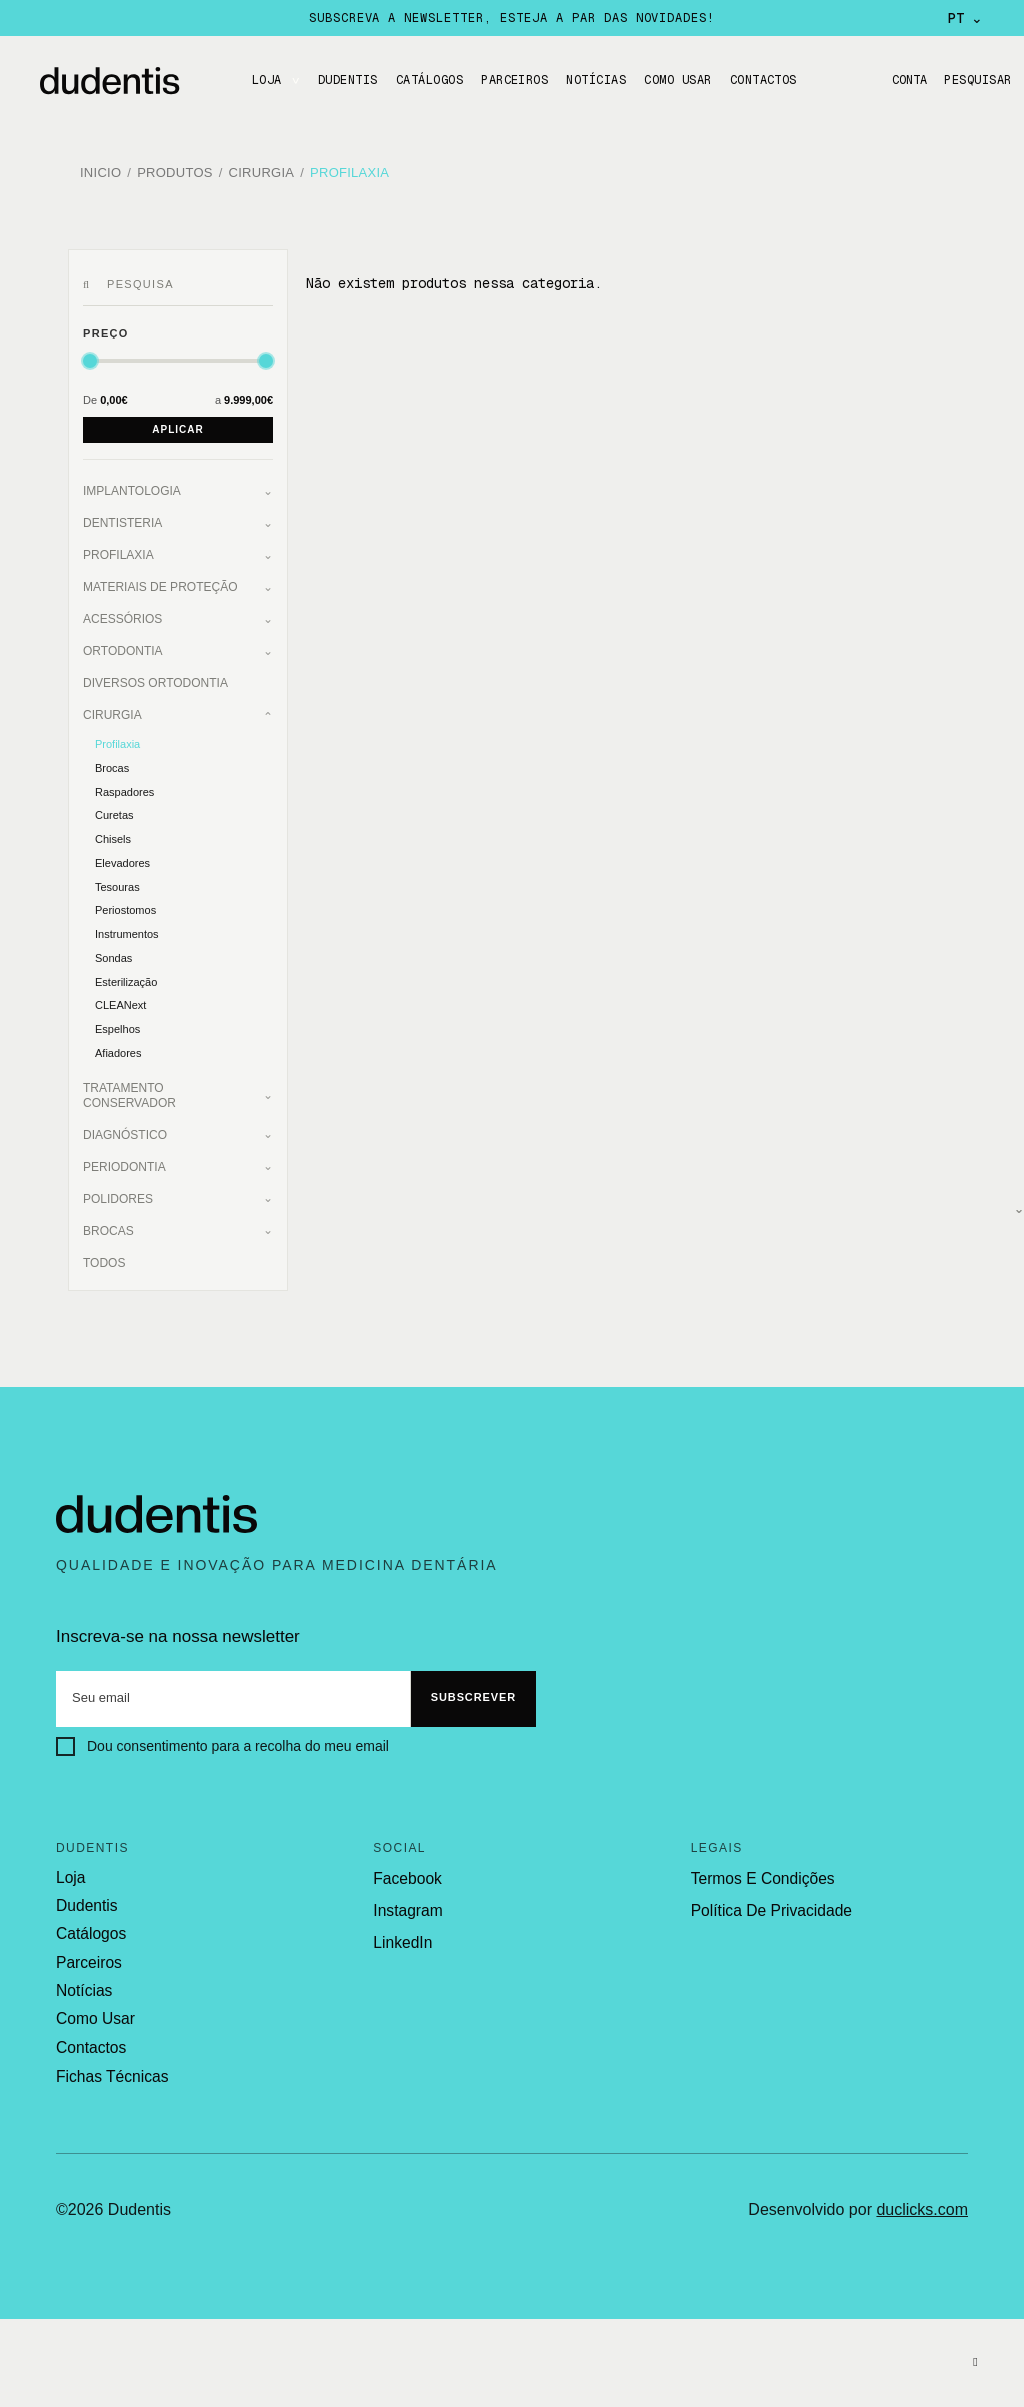 The height and width of the screenshot is (2407, 1024). Describe the element at coordinates (596, 80) in the screenshot. I see `Notícias` at that location.